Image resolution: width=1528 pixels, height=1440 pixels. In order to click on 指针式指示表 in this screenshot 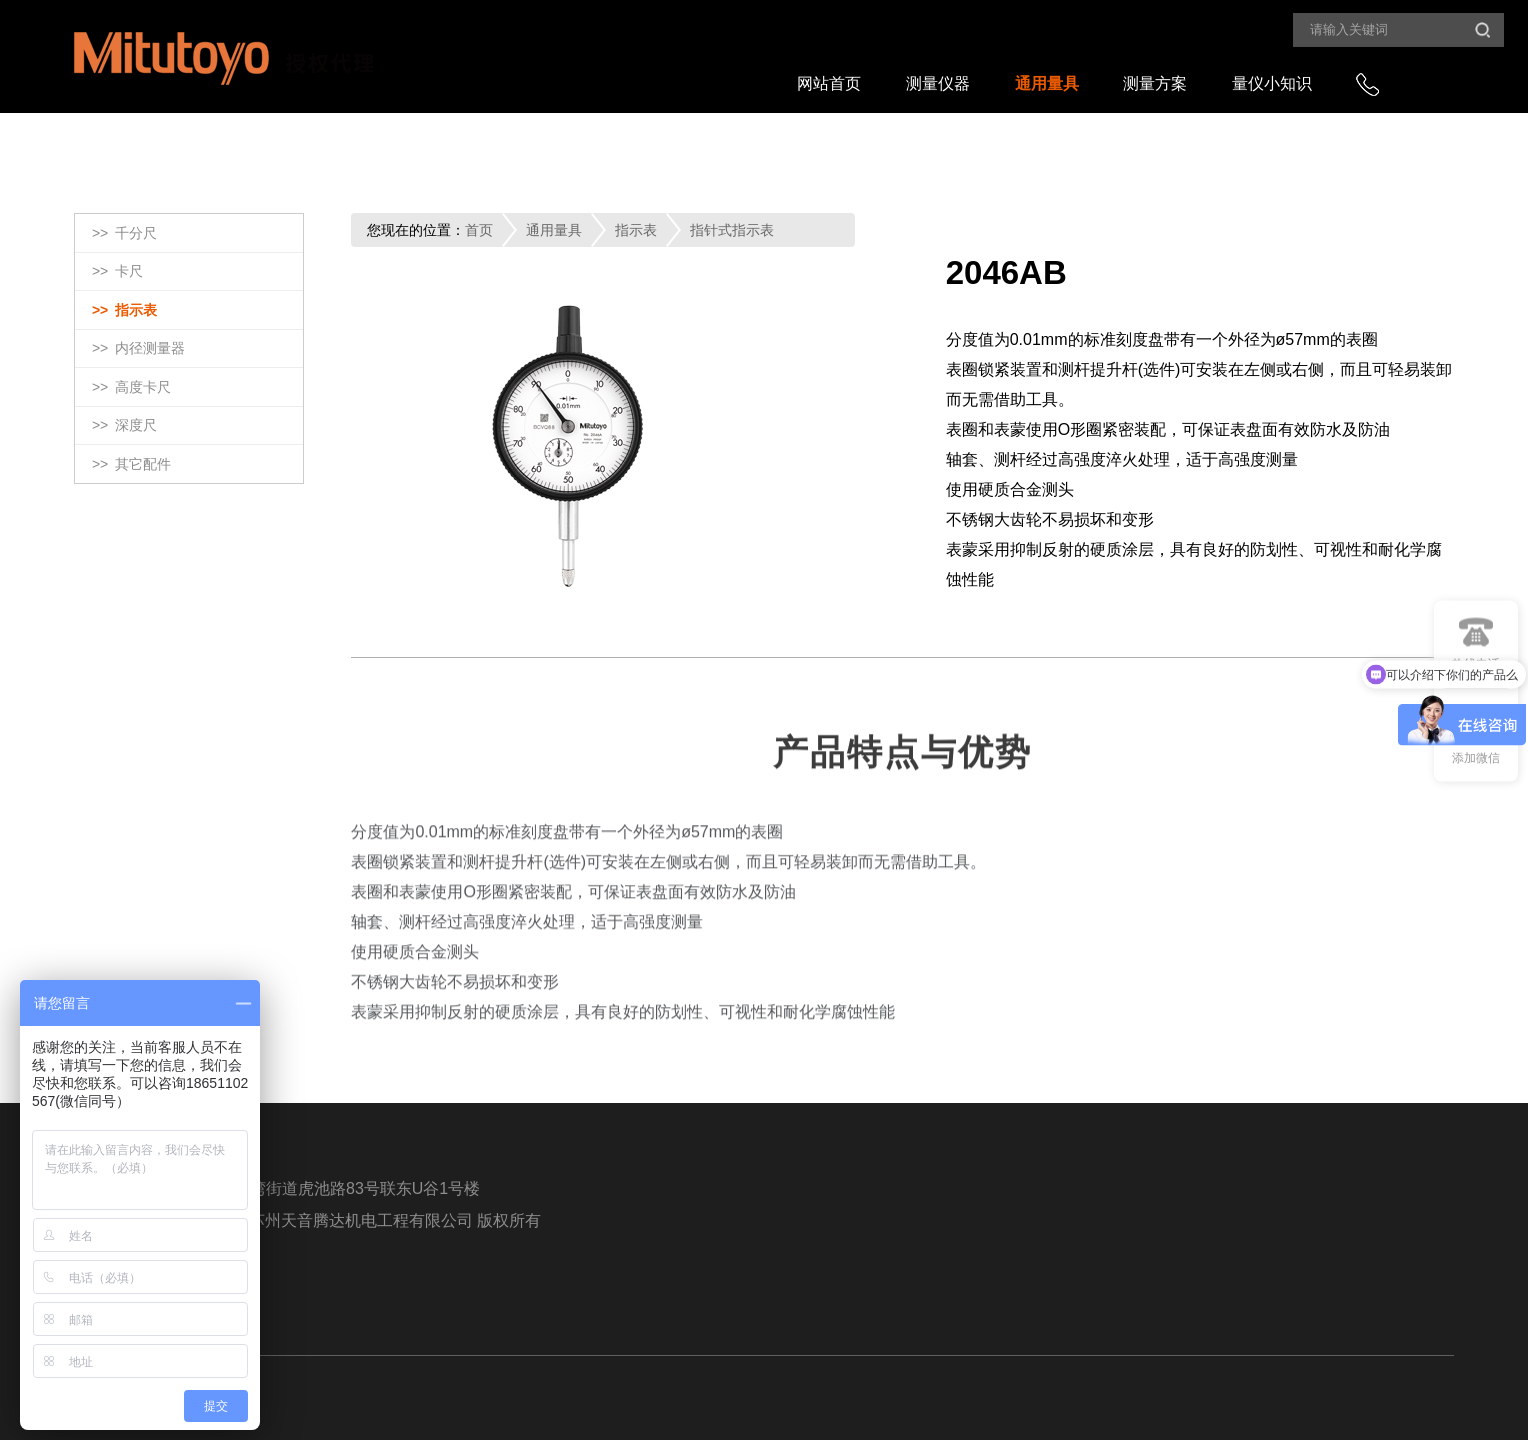, I will do `click(732, 230)`.